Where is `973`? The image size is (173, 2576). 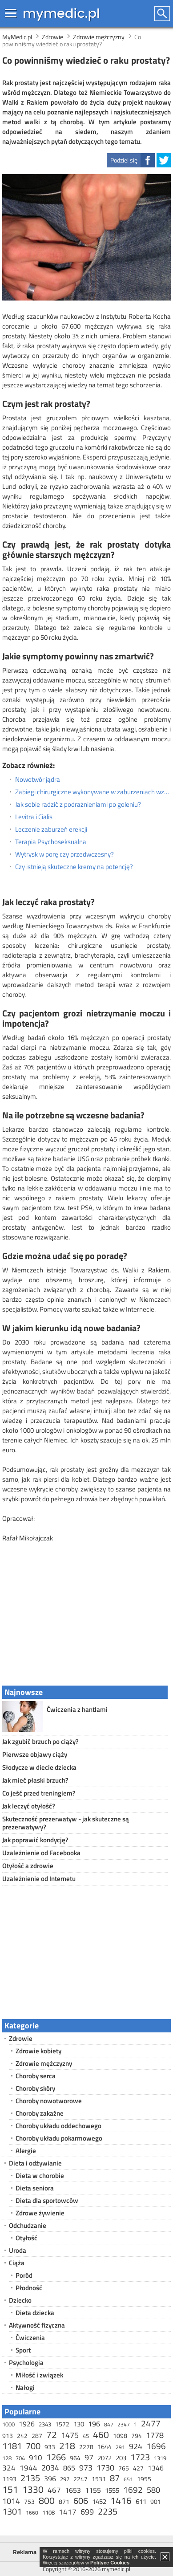 973 is located at coordinates (86, 2468).